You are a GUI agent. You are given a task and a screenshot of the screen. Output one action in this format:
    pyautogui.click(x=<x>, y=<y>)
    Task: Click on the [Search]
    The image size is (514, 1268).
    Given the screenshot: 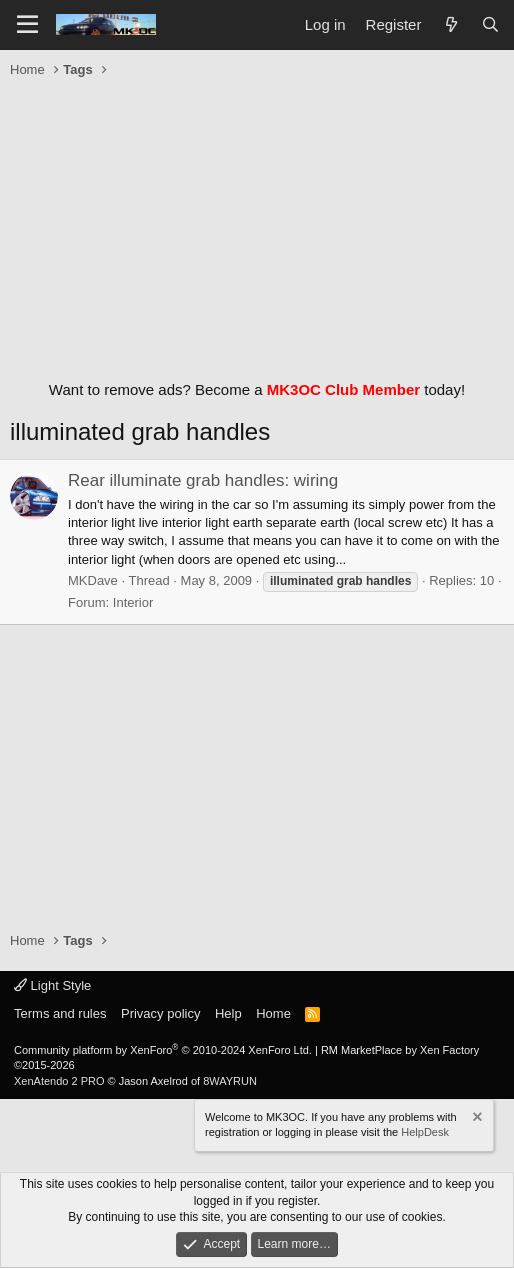 What is the action you would take?
    pyautogui.click(x=490, y=24)
    